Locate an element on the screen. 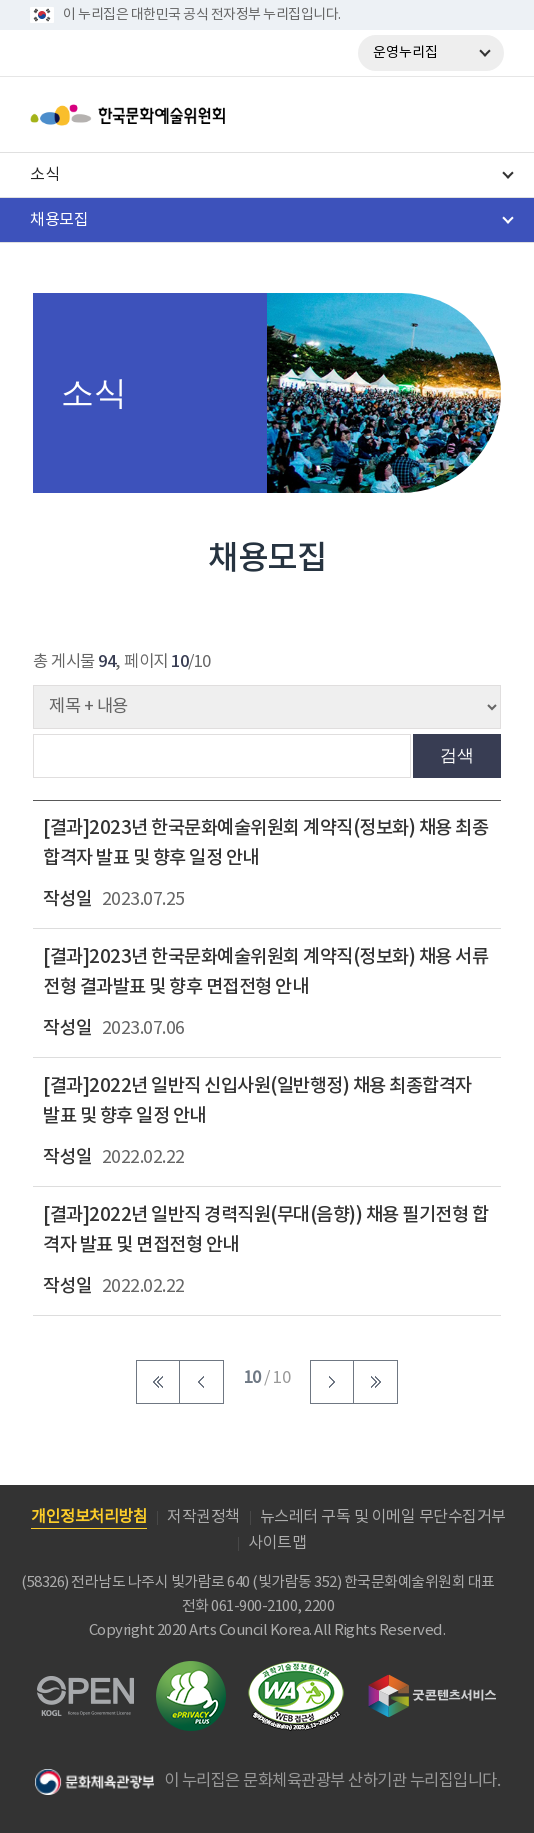 The image size is (534, 1833). 저작권정책 is located at coordinates (203, 1517).